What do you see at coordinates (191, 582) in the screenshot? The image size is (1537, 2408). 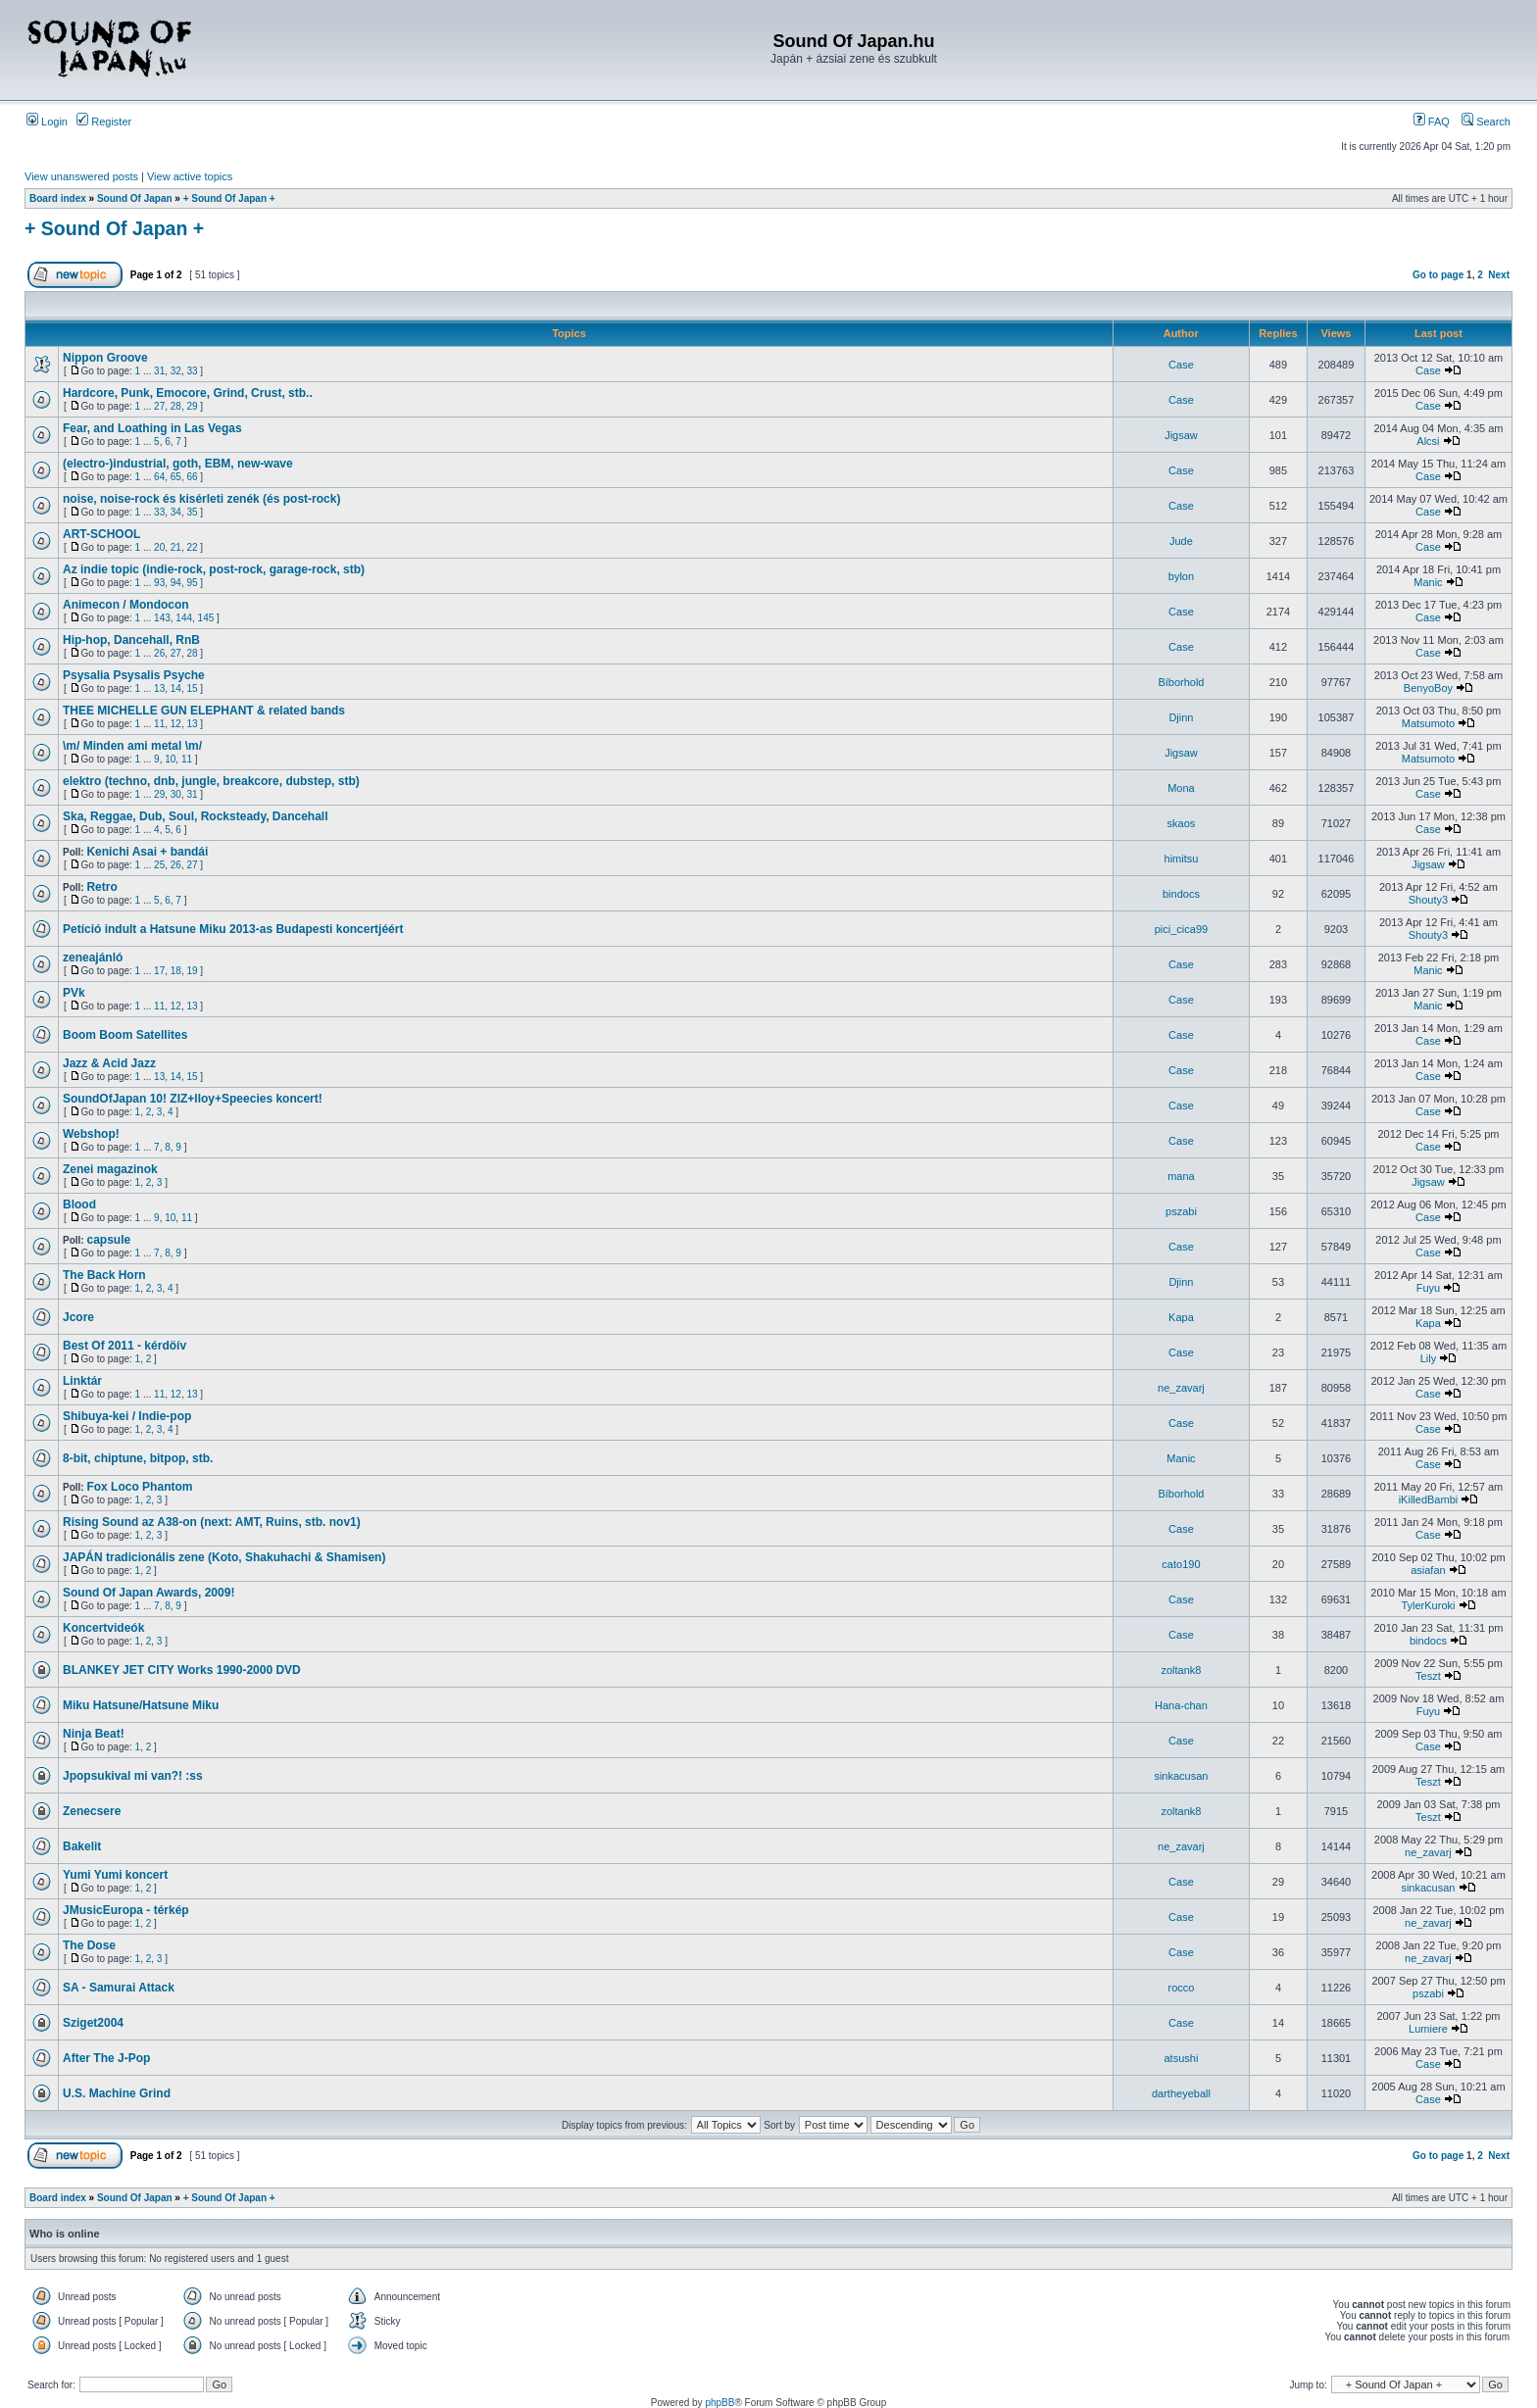 I see `95` at bounding box center [191, 582].